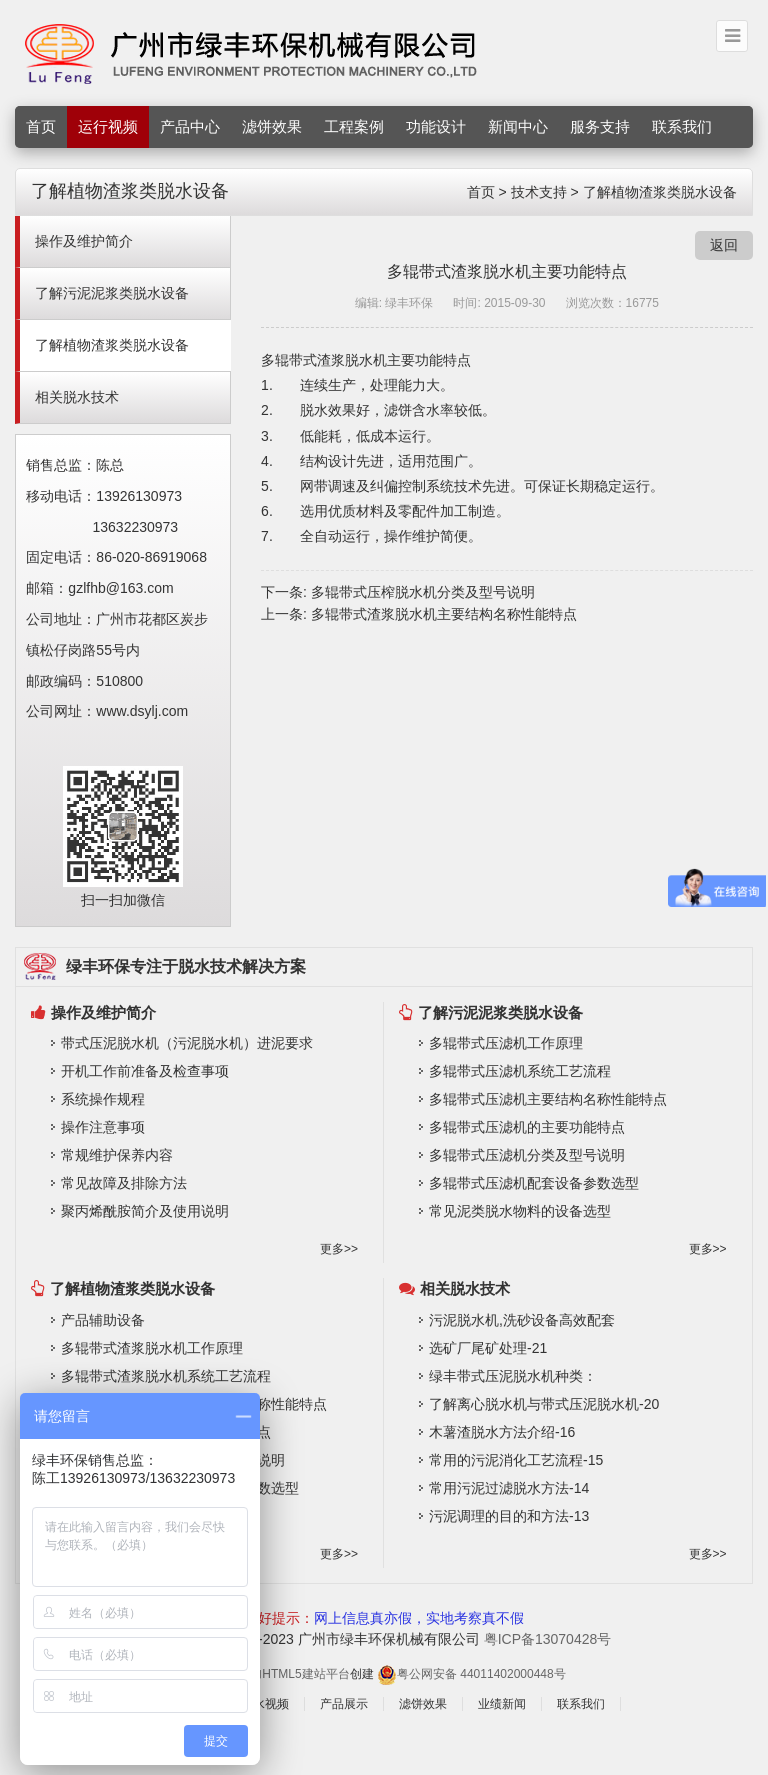  Describe the element at coordinates (518, 126) in the screenshot. I see `新闻中心` at that location.